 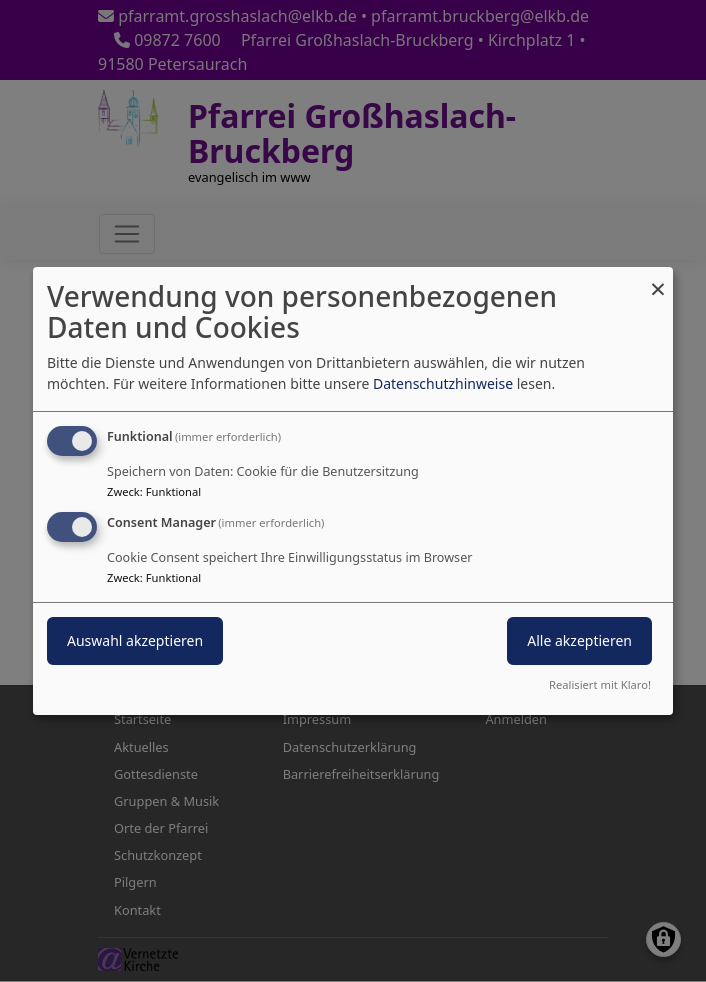 What do you see at coordinates (600, 684) in the screenshot?
I see `Realisiert mit Klaro!` at bounding box center [600, 684].